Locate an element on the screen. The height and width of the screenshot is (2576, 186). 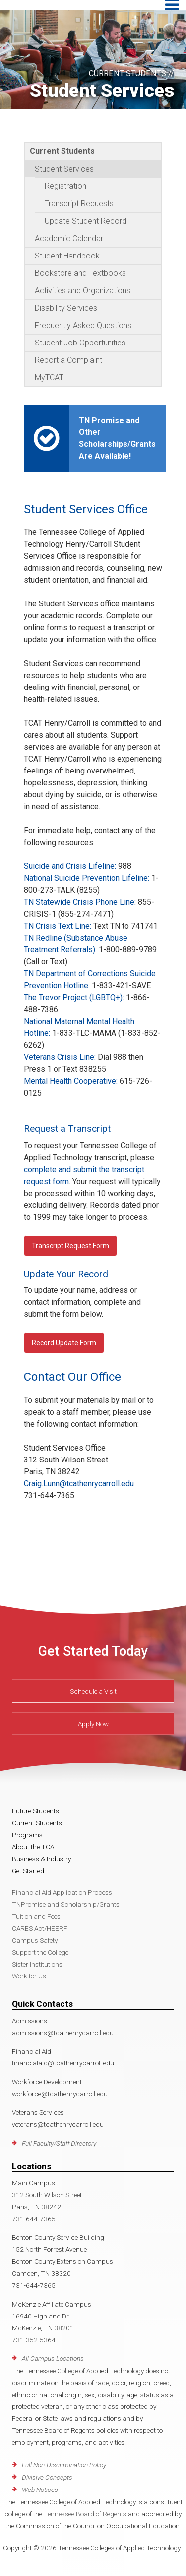
TN Statewide Crisis Phone Line: is located at coordinates (80, 902).